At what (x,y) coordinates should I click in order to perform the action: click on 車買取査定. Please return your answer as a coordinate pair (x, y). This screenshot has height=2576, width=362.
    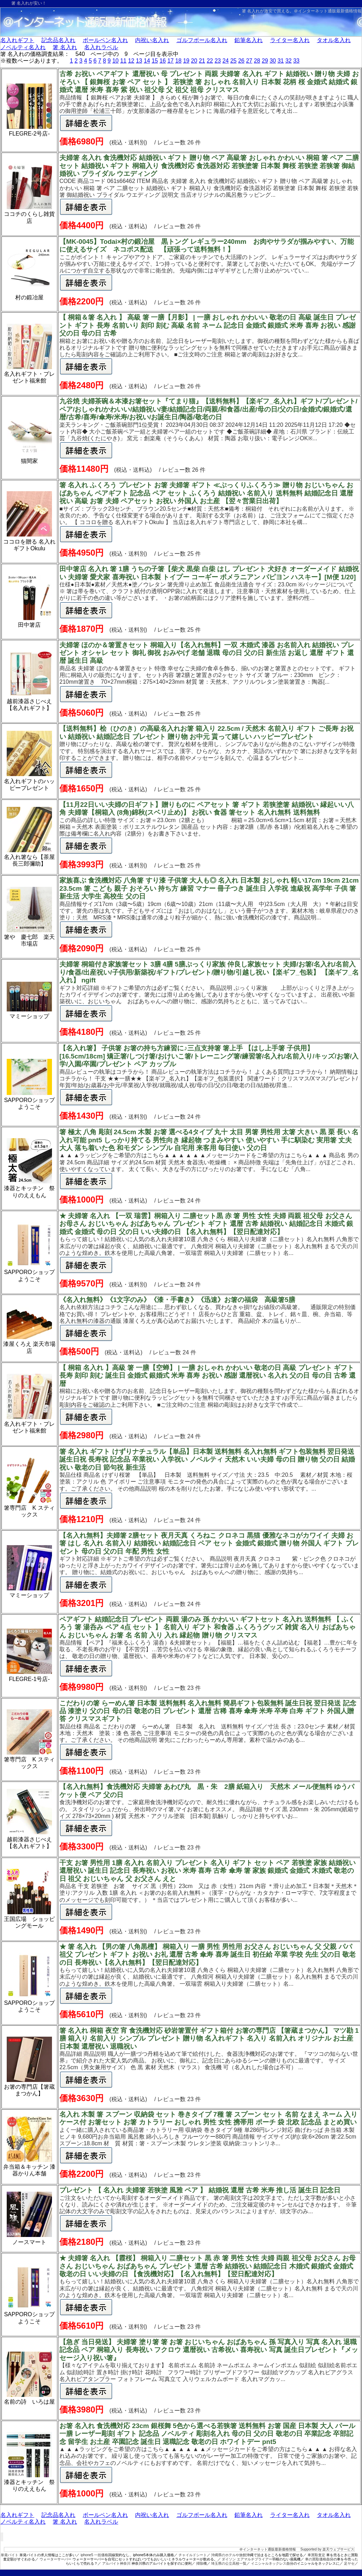
    Looking at the image, I should click on (316, 2555).